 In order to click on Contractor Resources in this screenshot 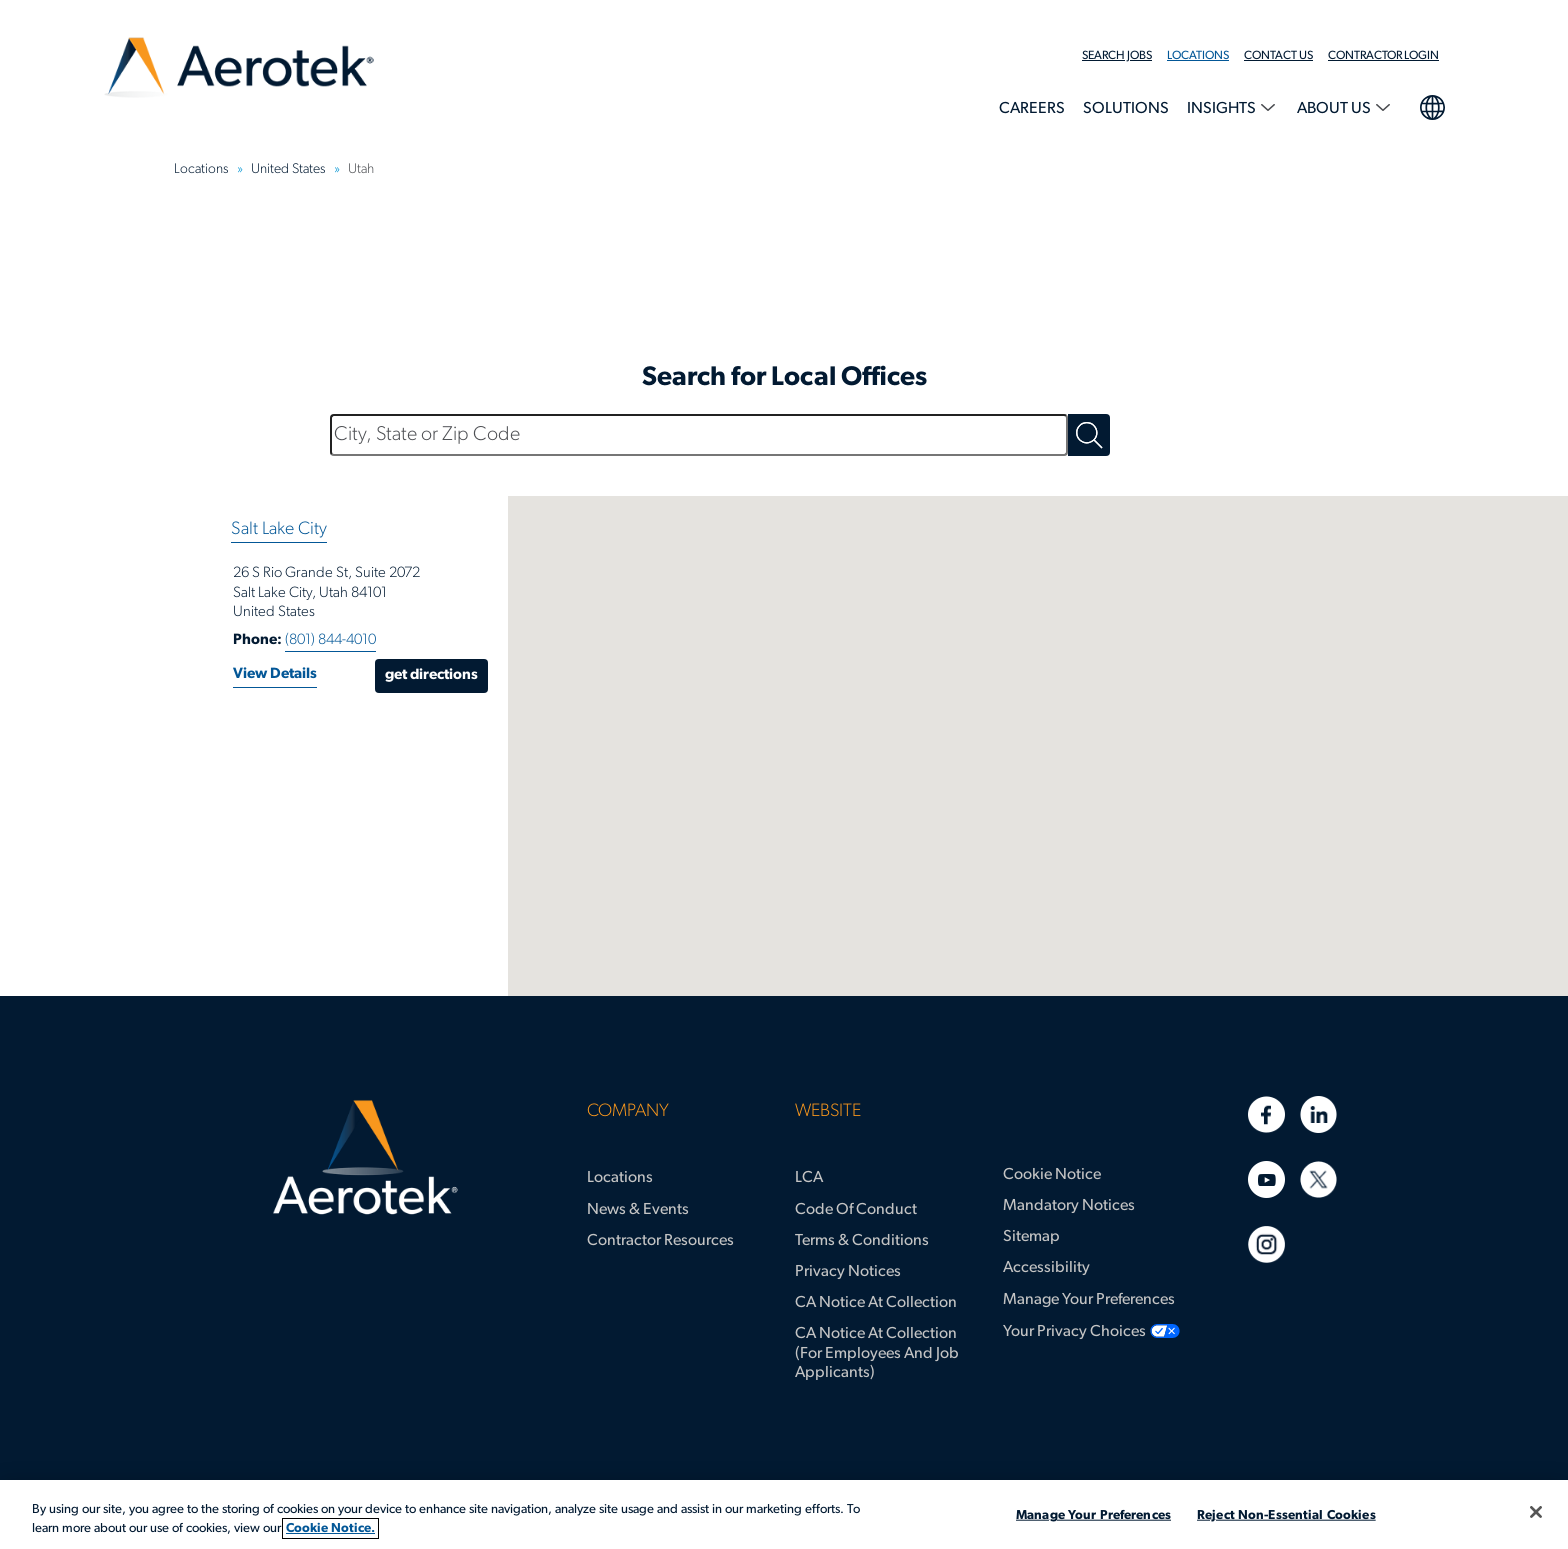, I will do `click(660, 1241)`.